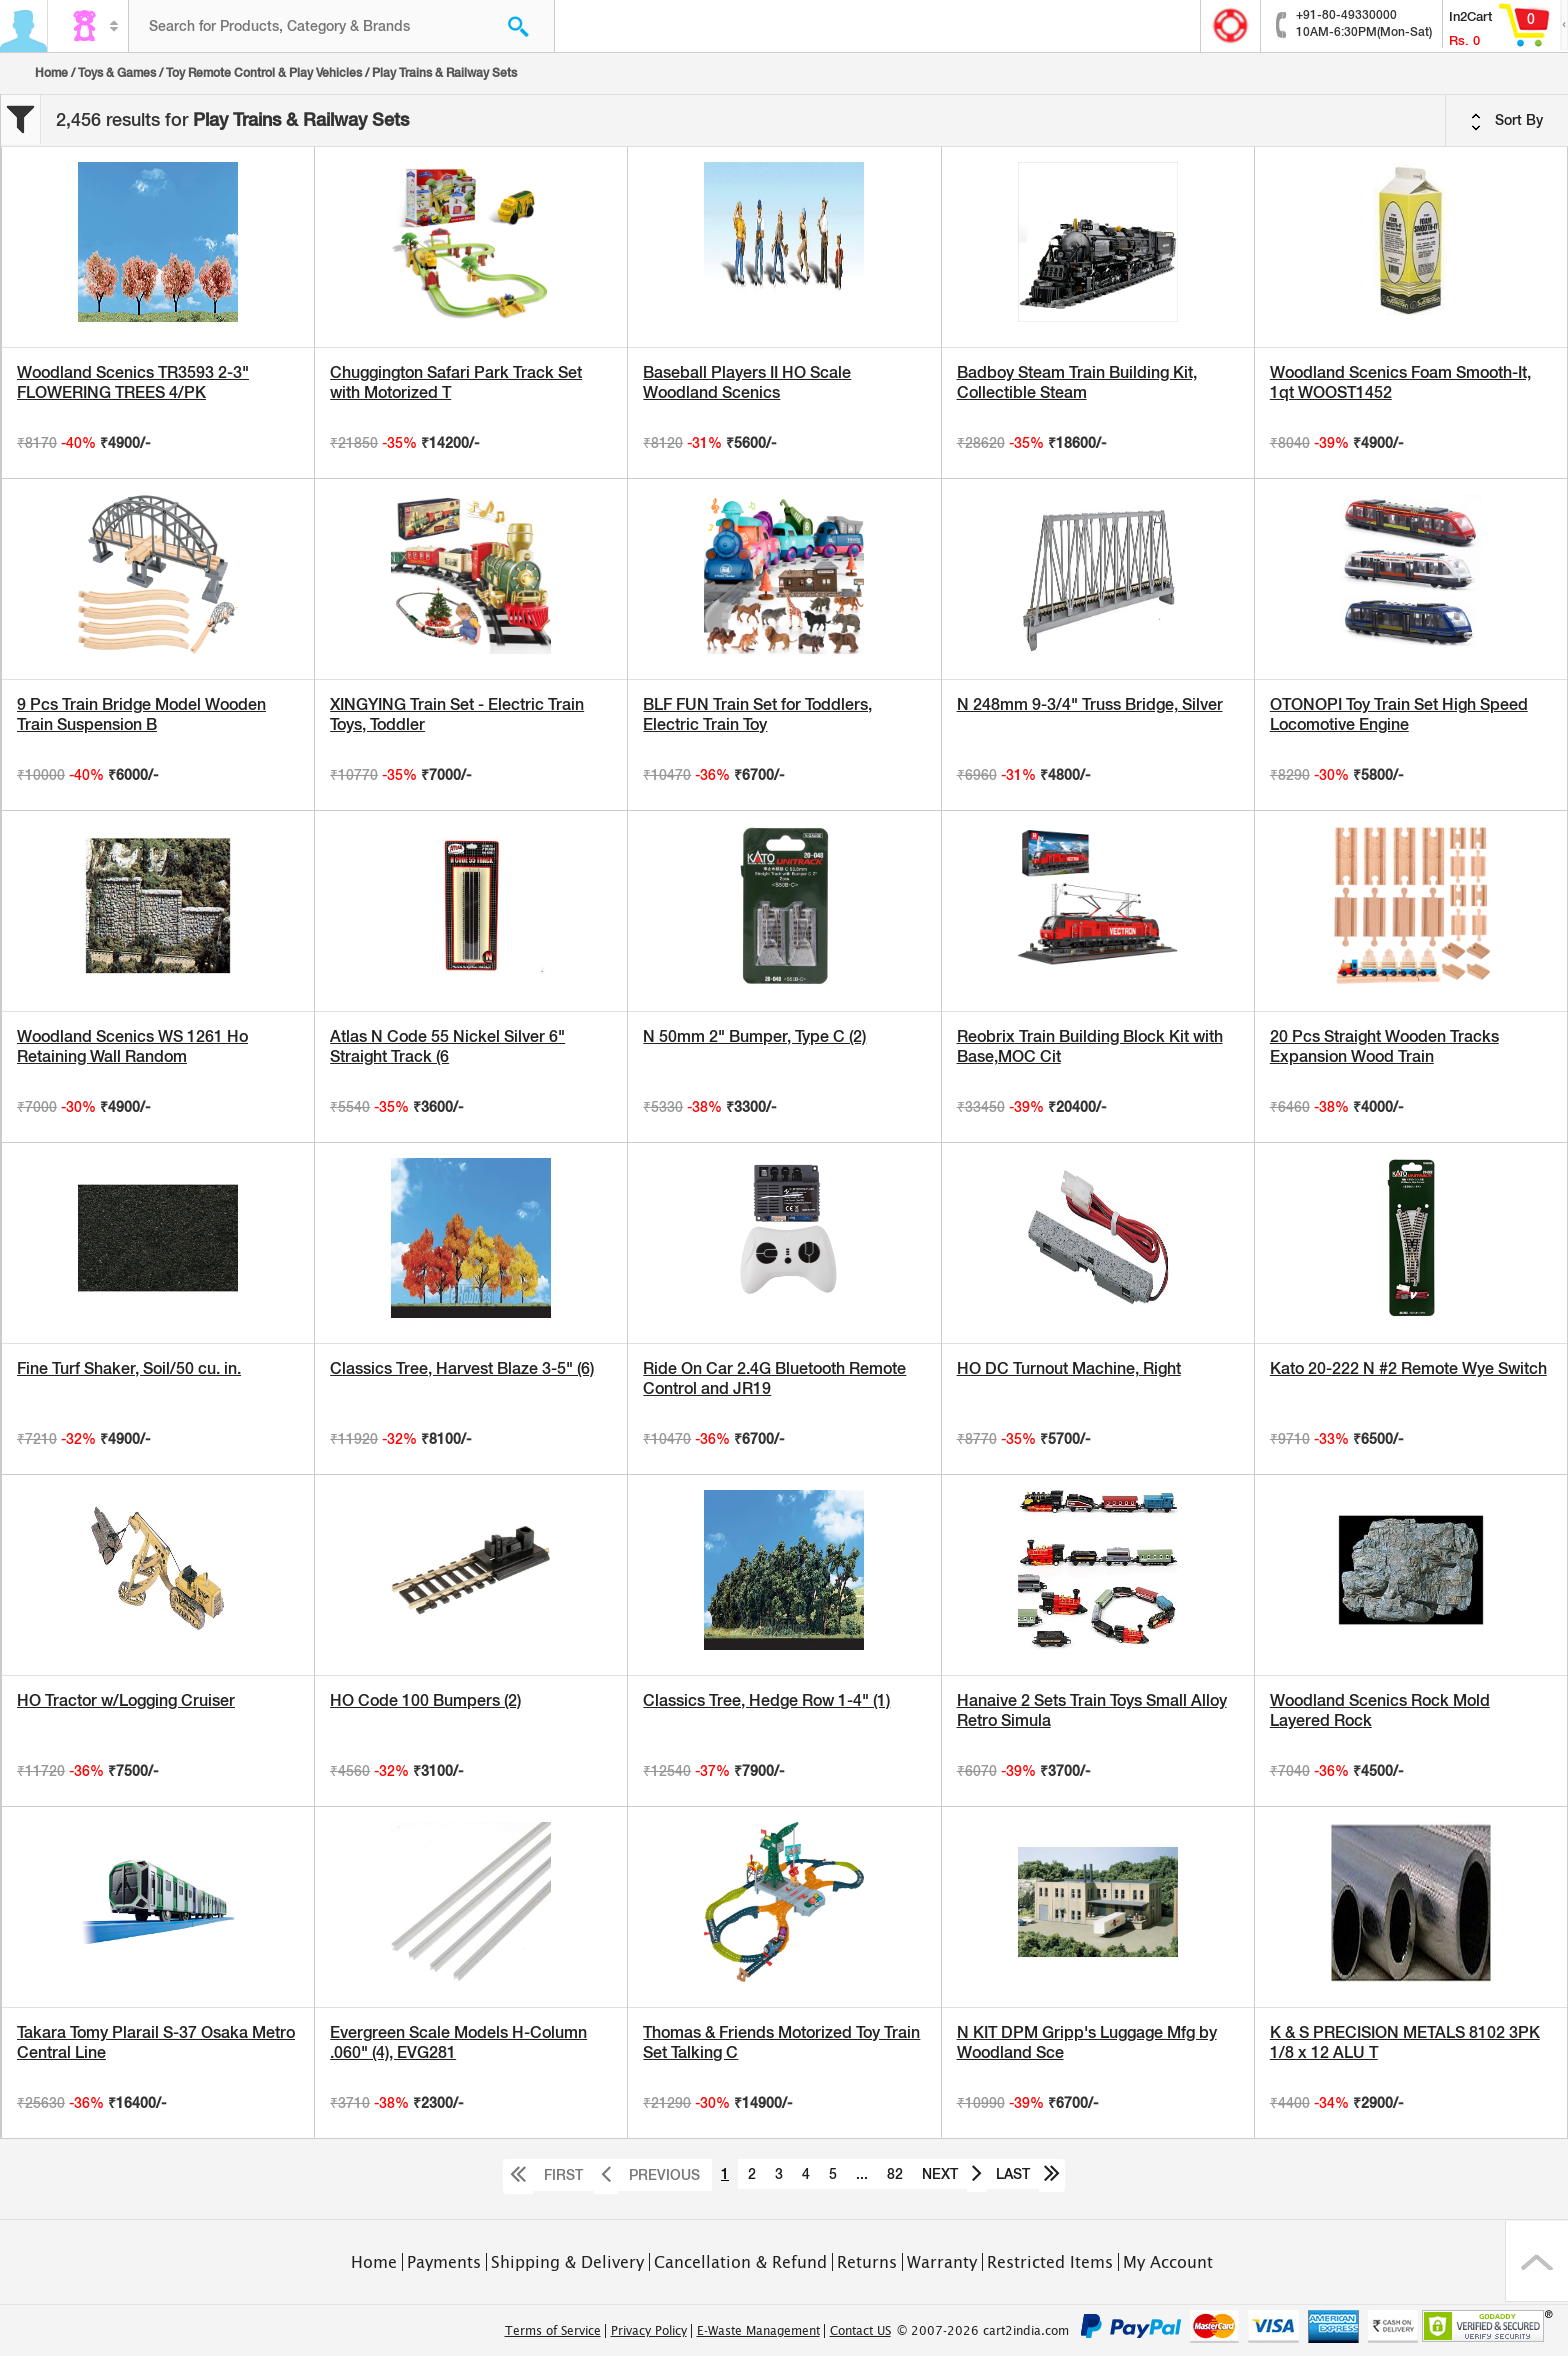  What do you see at coordinates (156, 2042) in the screenshot?
I see `Takara Tomy Plarail S-37 Osaka Metro Central Line` at bounding box center [156, 2042].